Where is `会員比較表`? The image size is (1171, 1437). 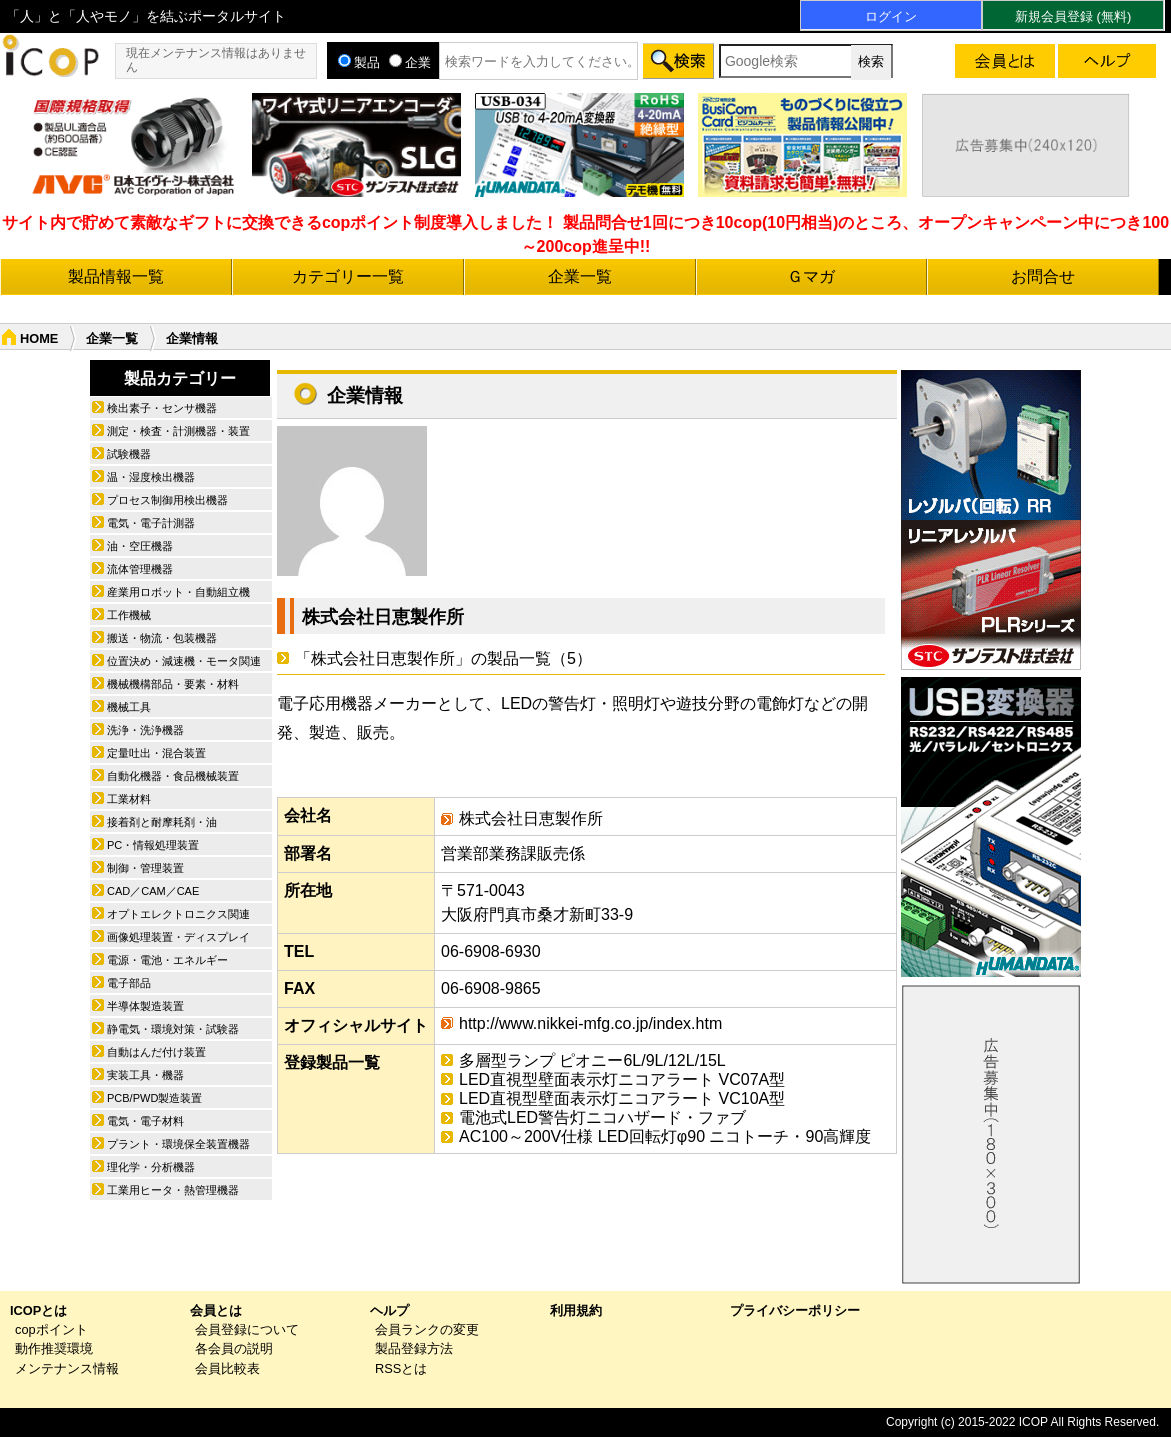 会員比較表 is located at coordinates (227, 1368).